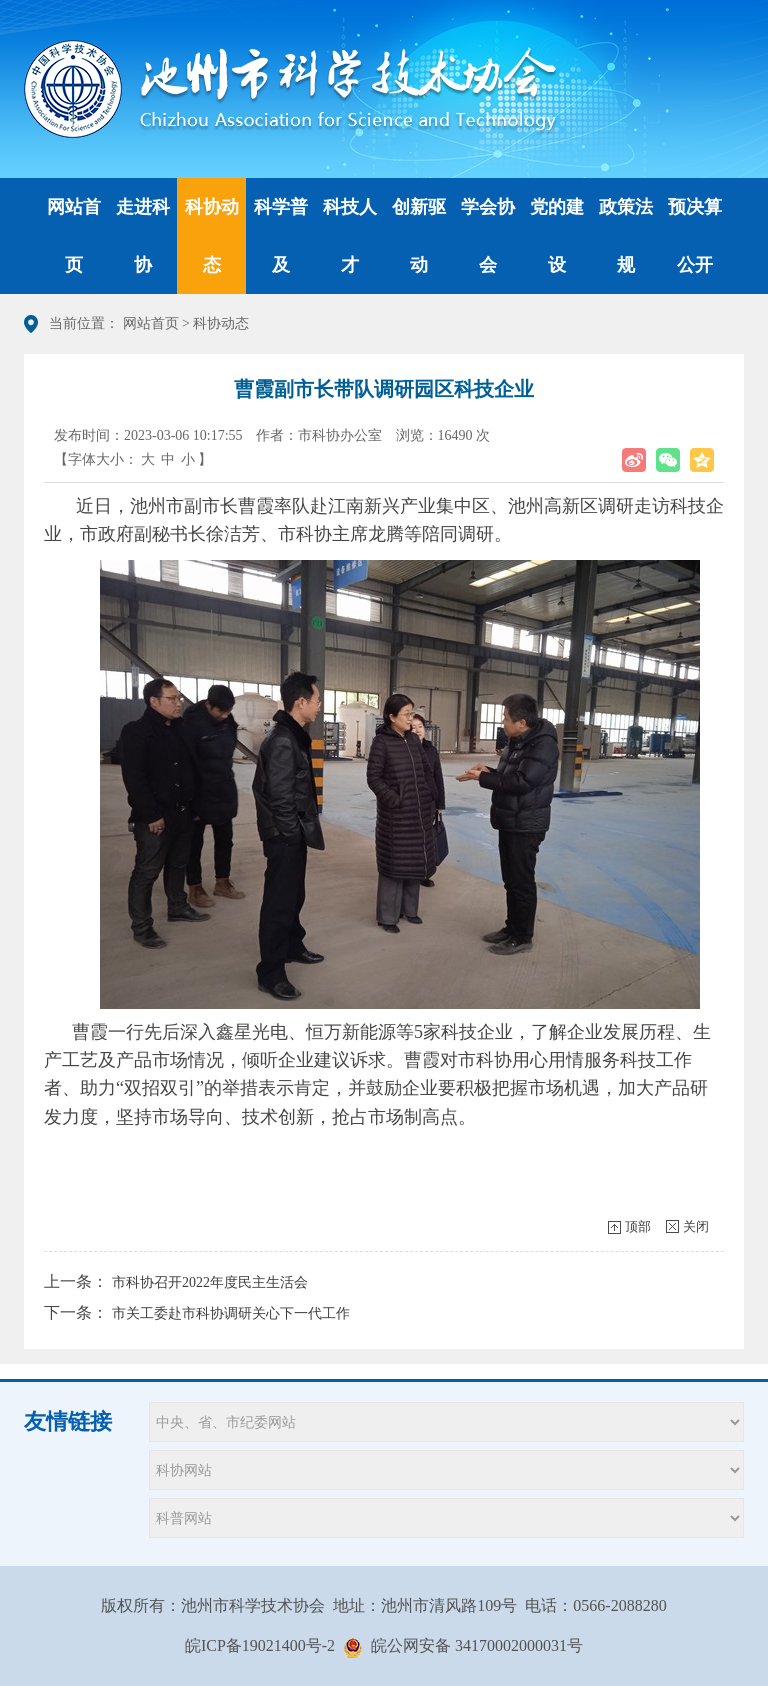  I want to click on 党的建设, so click(557, 236).